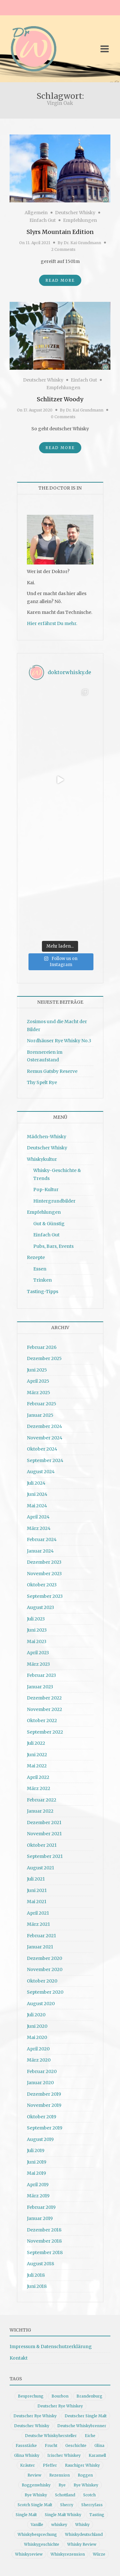  Describe the element at coordinates (51, 2445) in the screenshot. I see `Frucht [Frucht (12 Einträge)]` at that location.